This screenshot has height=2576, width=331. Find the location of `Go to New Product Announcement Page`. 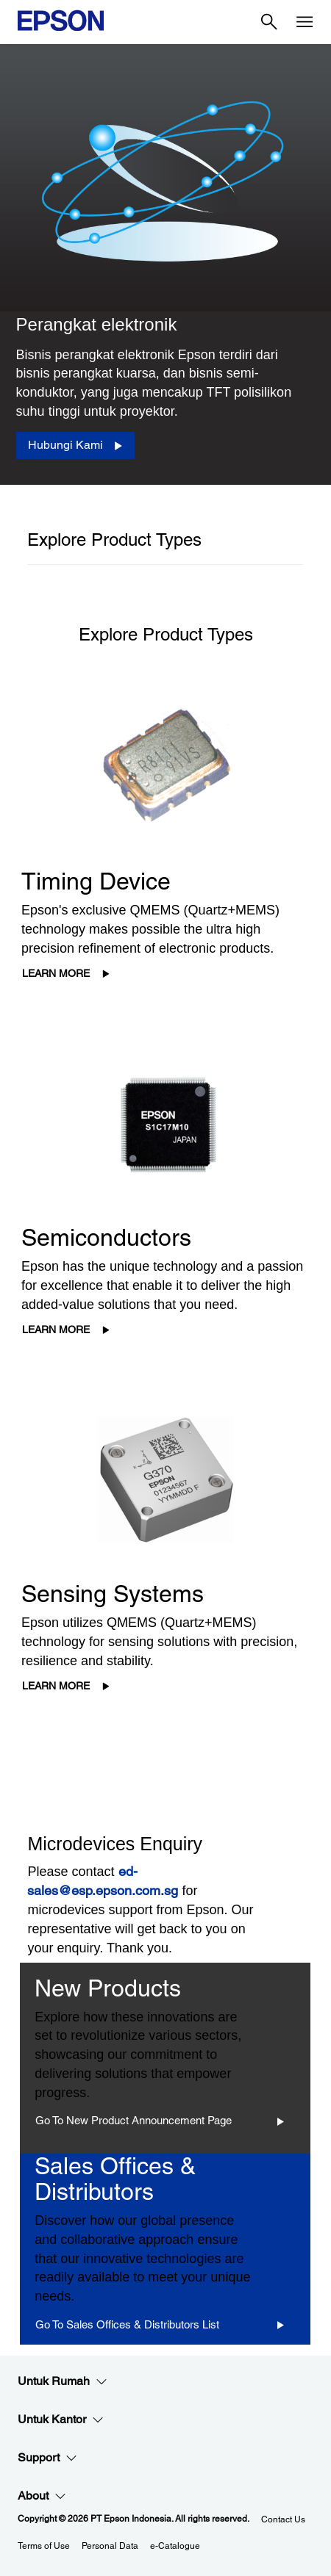

Go to New Product Announcement Page is located at coordinates (133, 2120).